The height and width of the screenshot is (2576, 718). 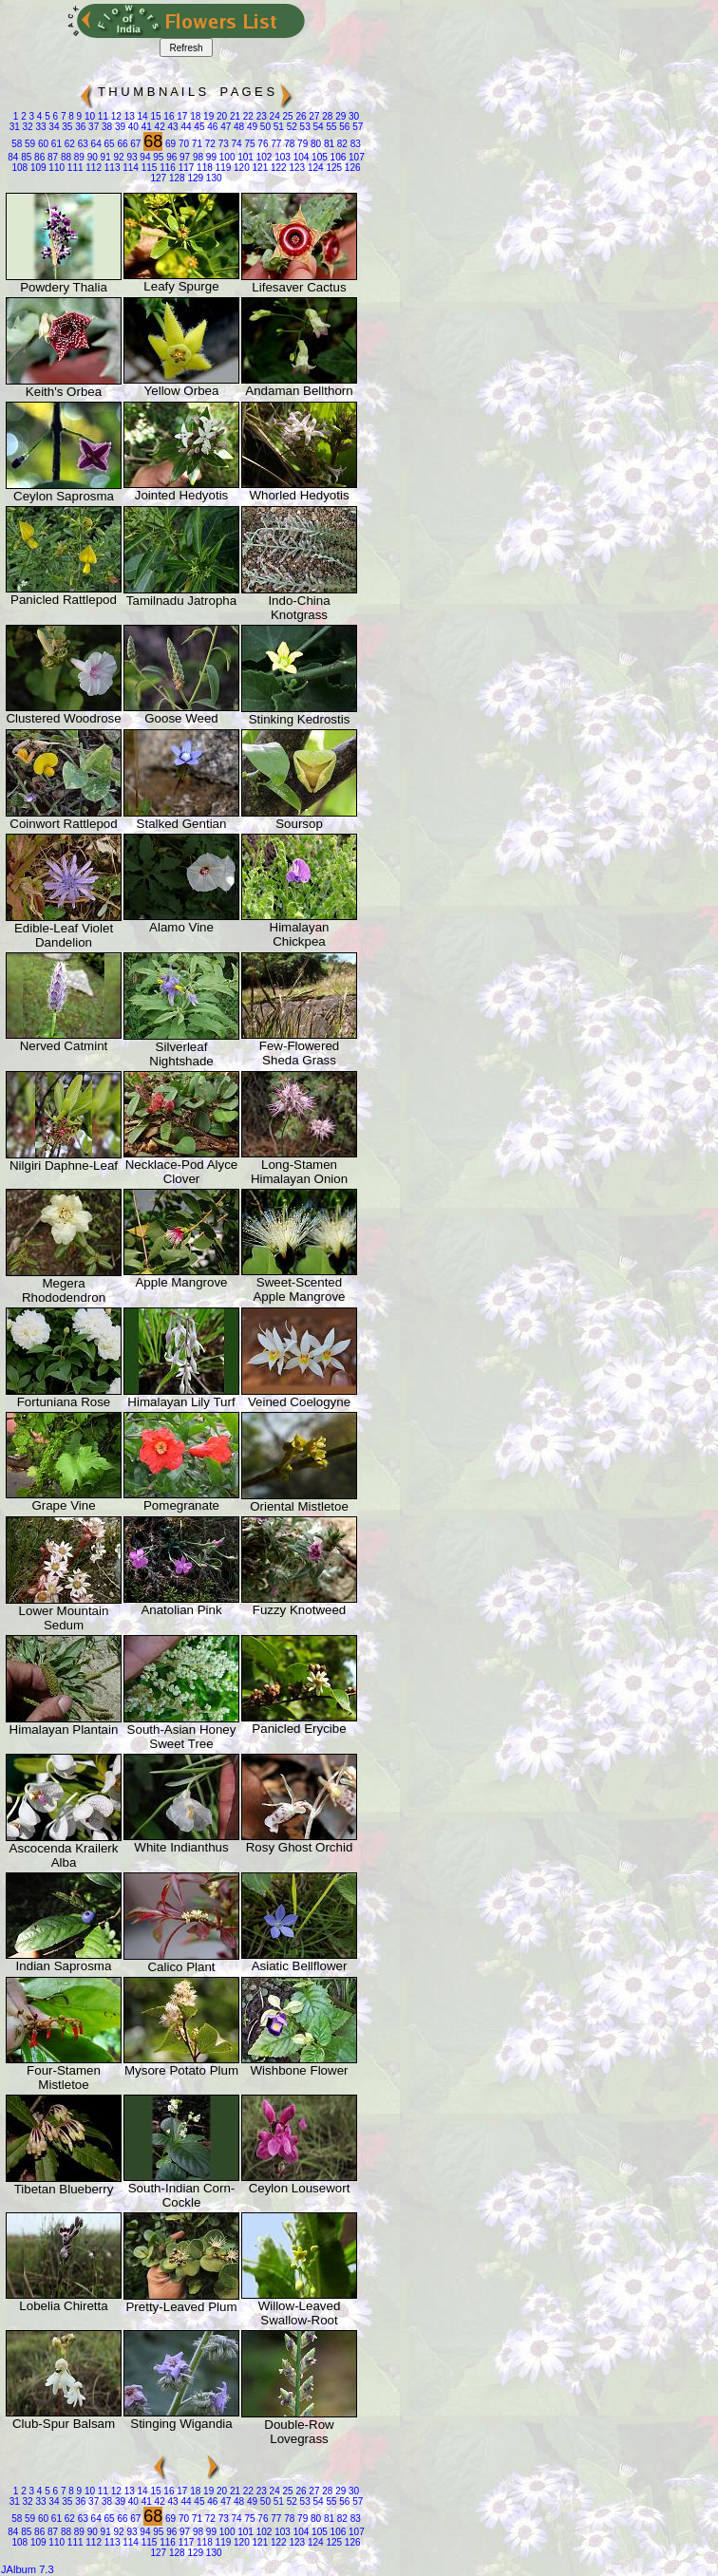 What do you see at coordinates (185, 167) in the screenshot?
I see `117` at bounding box center [185, 167].